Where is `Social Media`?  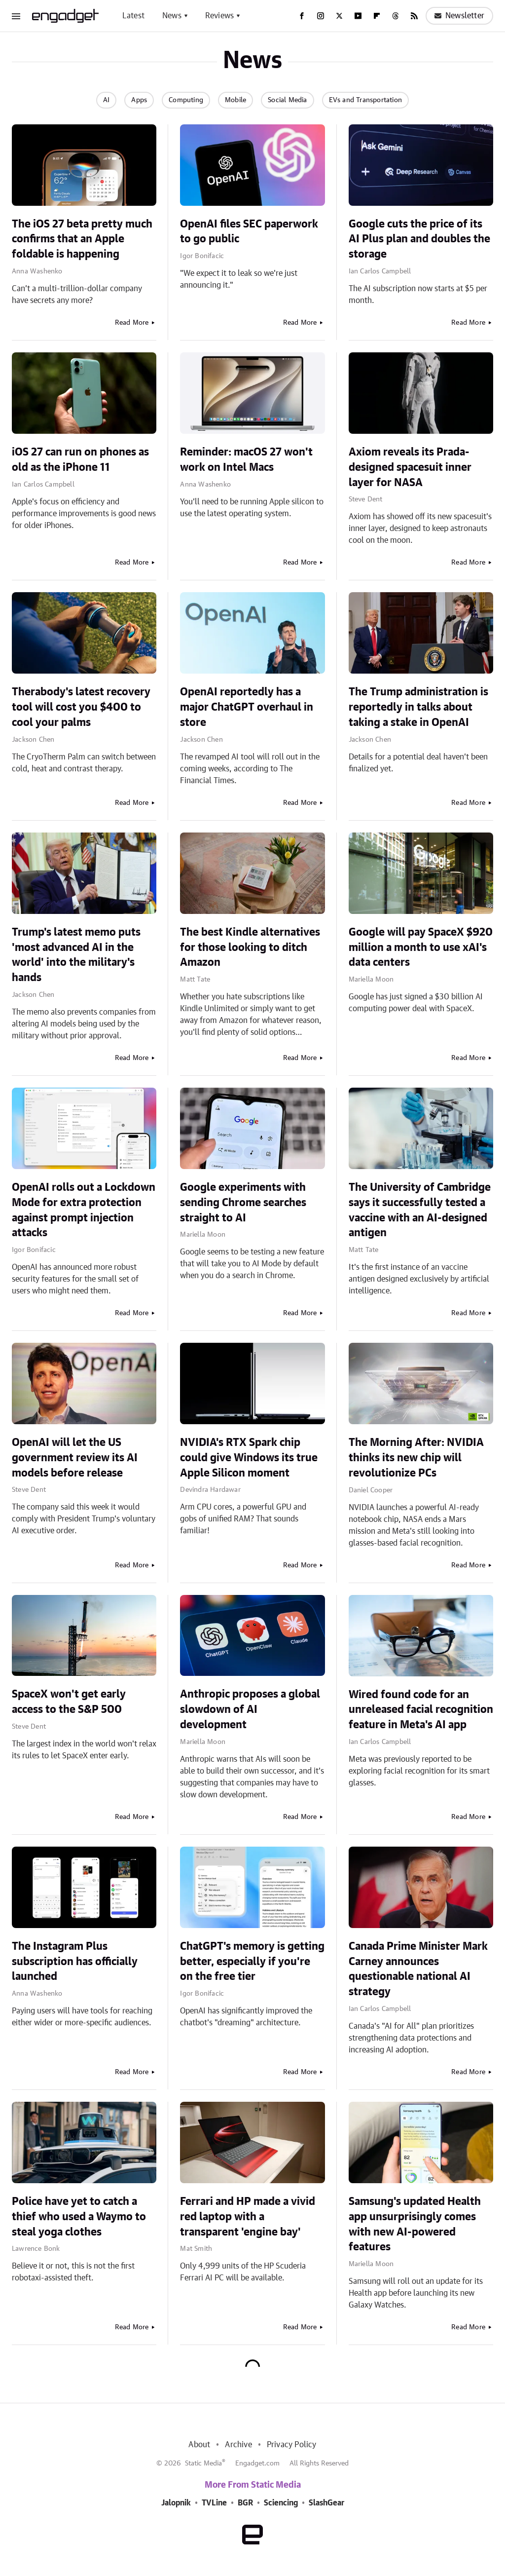 Social Media is located at coordinates (287, 100).